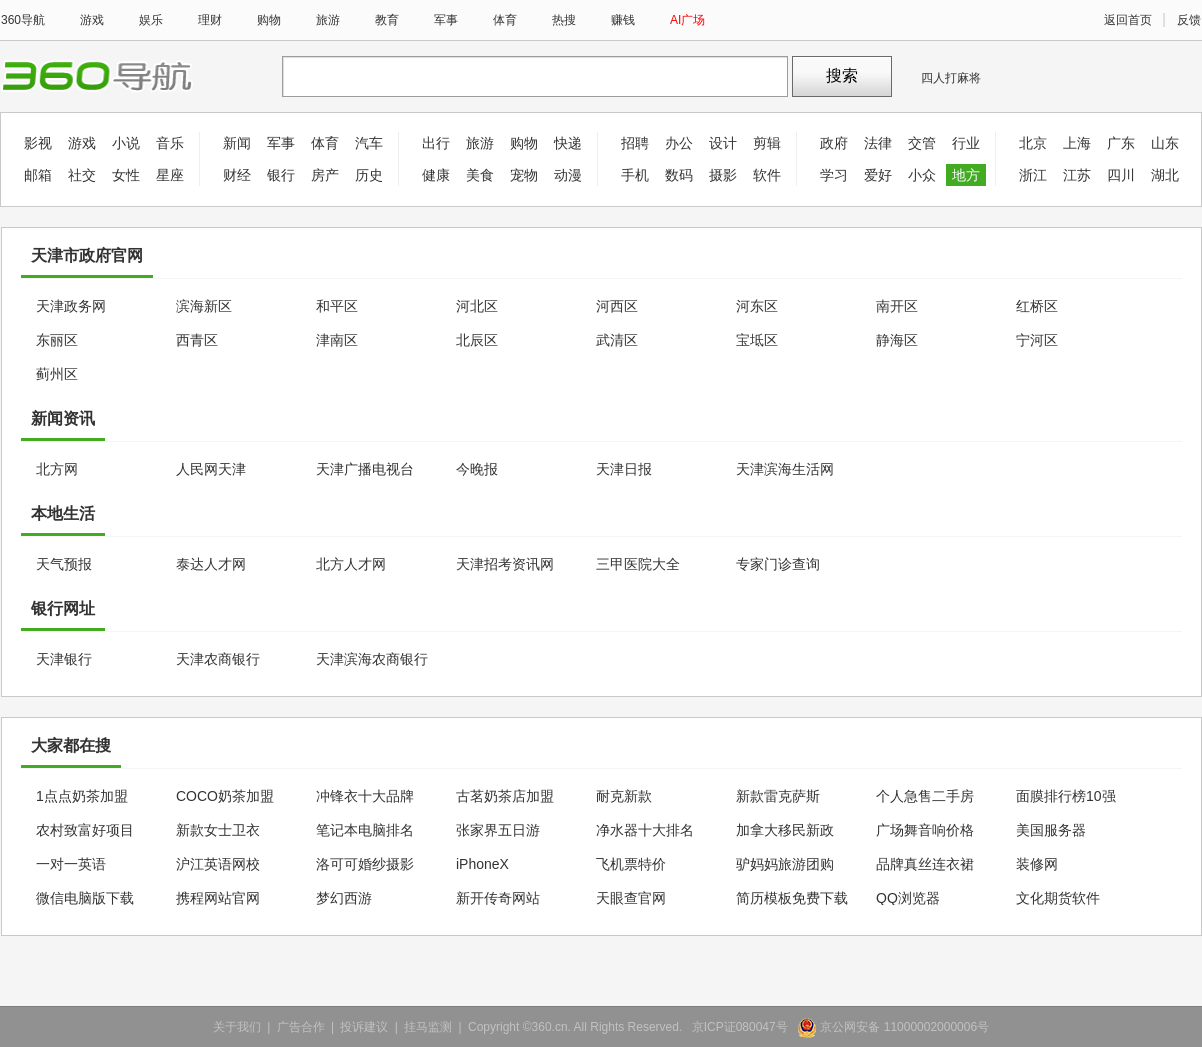 The image size is (1202, 1047). I want to click on 北方网, so click(57, 469).